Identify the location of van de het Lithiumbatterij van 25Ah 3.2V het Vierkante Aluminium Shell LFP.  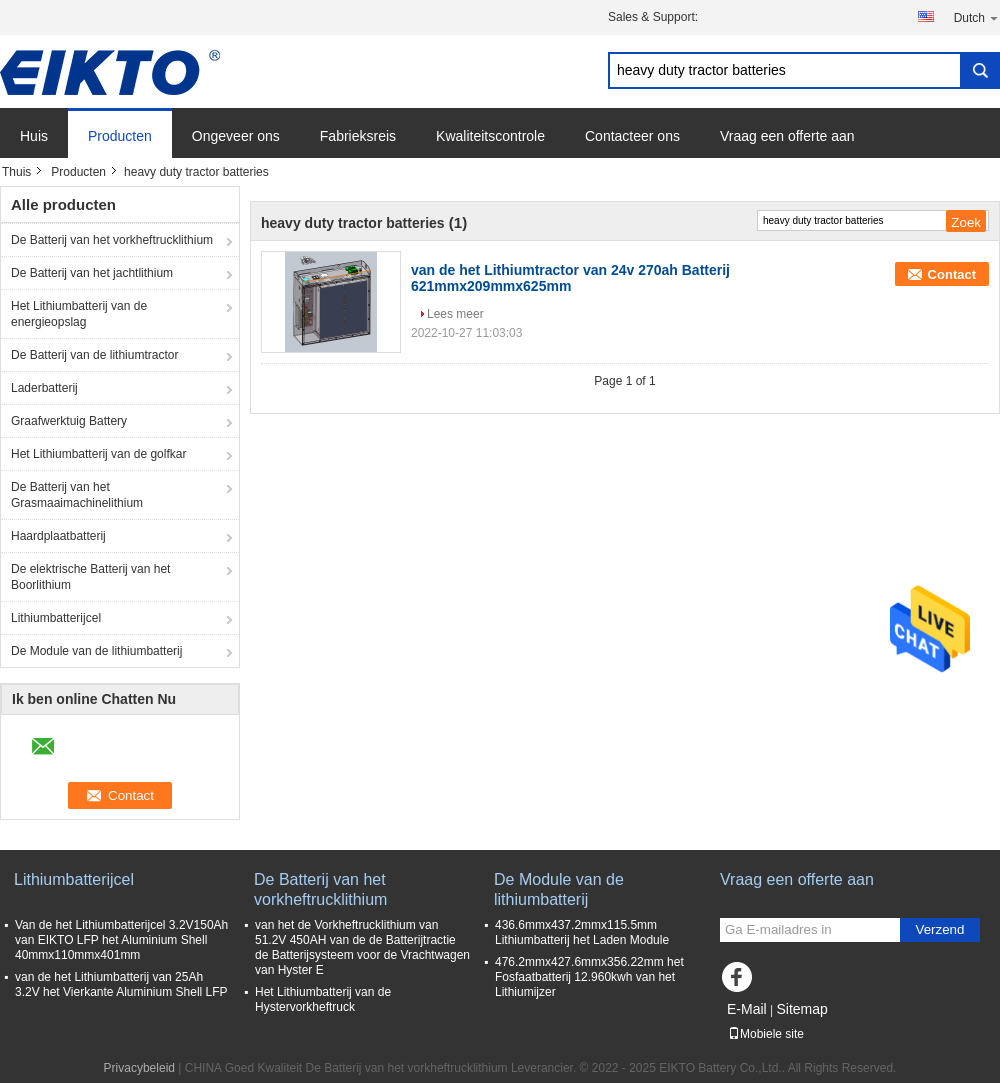
(121, 984).